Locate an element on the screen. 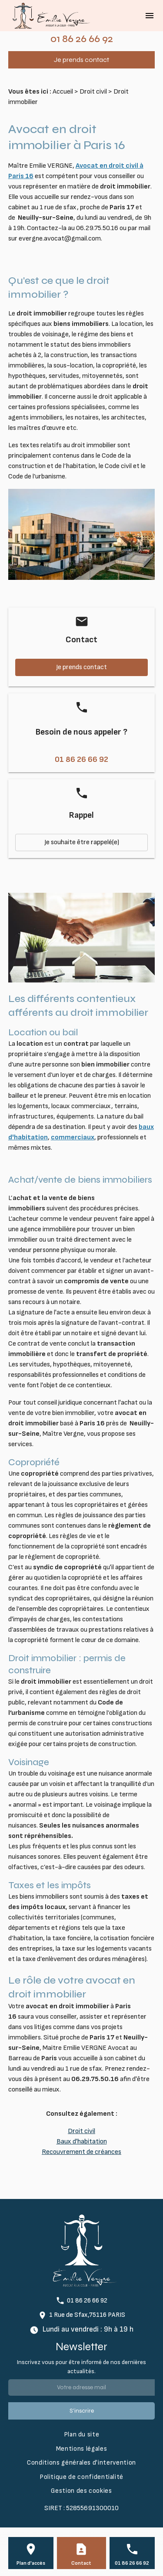  Je souhaite être rappelé(e) is located at coordinates (81, 842).